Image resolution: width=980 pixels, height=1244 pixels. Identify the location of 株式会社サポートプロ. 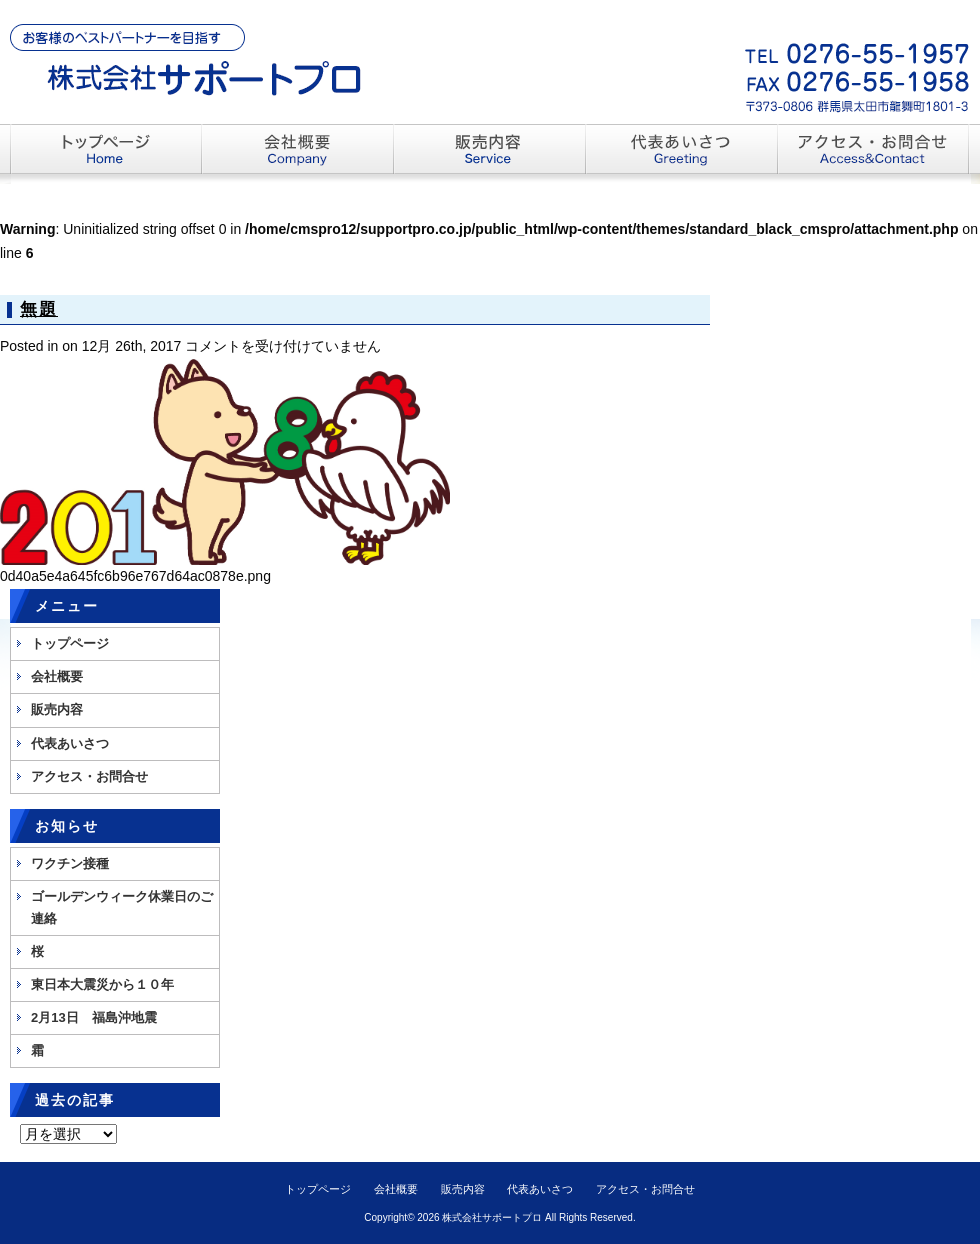
(492, 1217).